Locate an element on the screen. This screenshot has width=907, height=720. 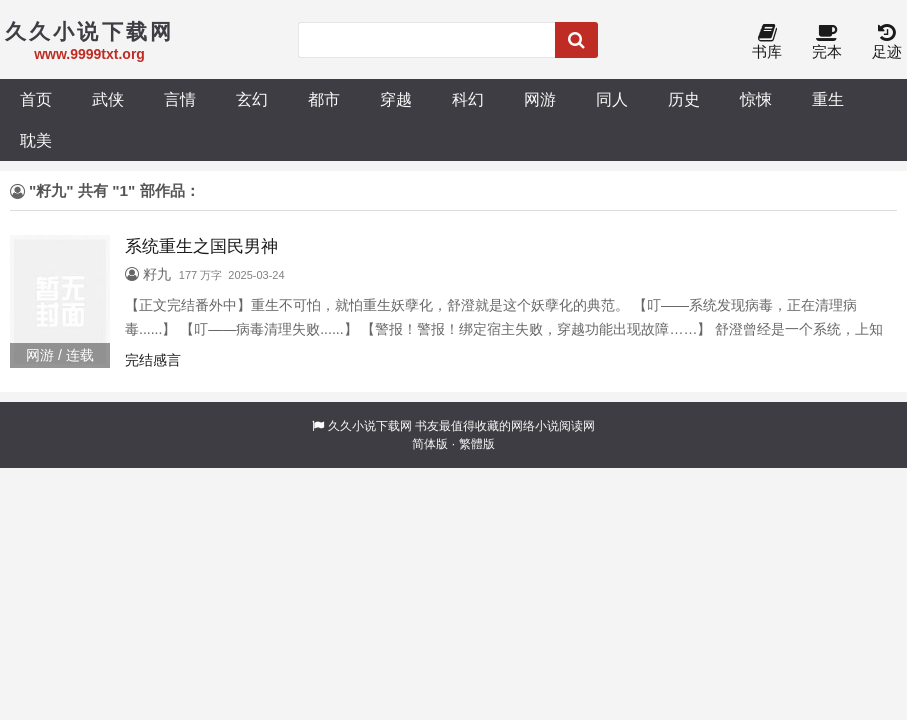
耽美 is located at coordinates (36, 140).